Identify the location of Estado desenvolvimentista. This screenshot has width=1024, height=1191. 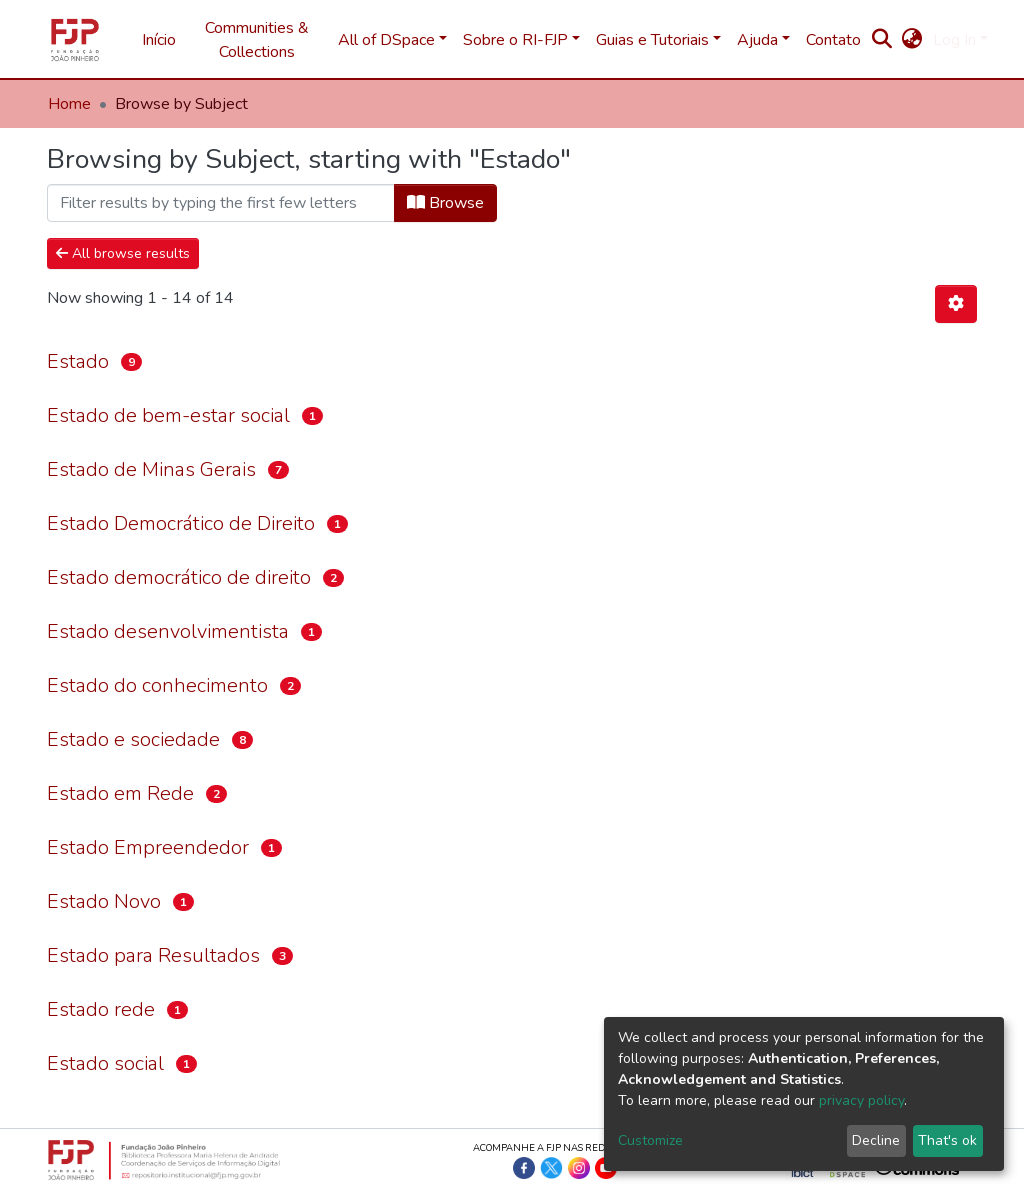
(168, 631).